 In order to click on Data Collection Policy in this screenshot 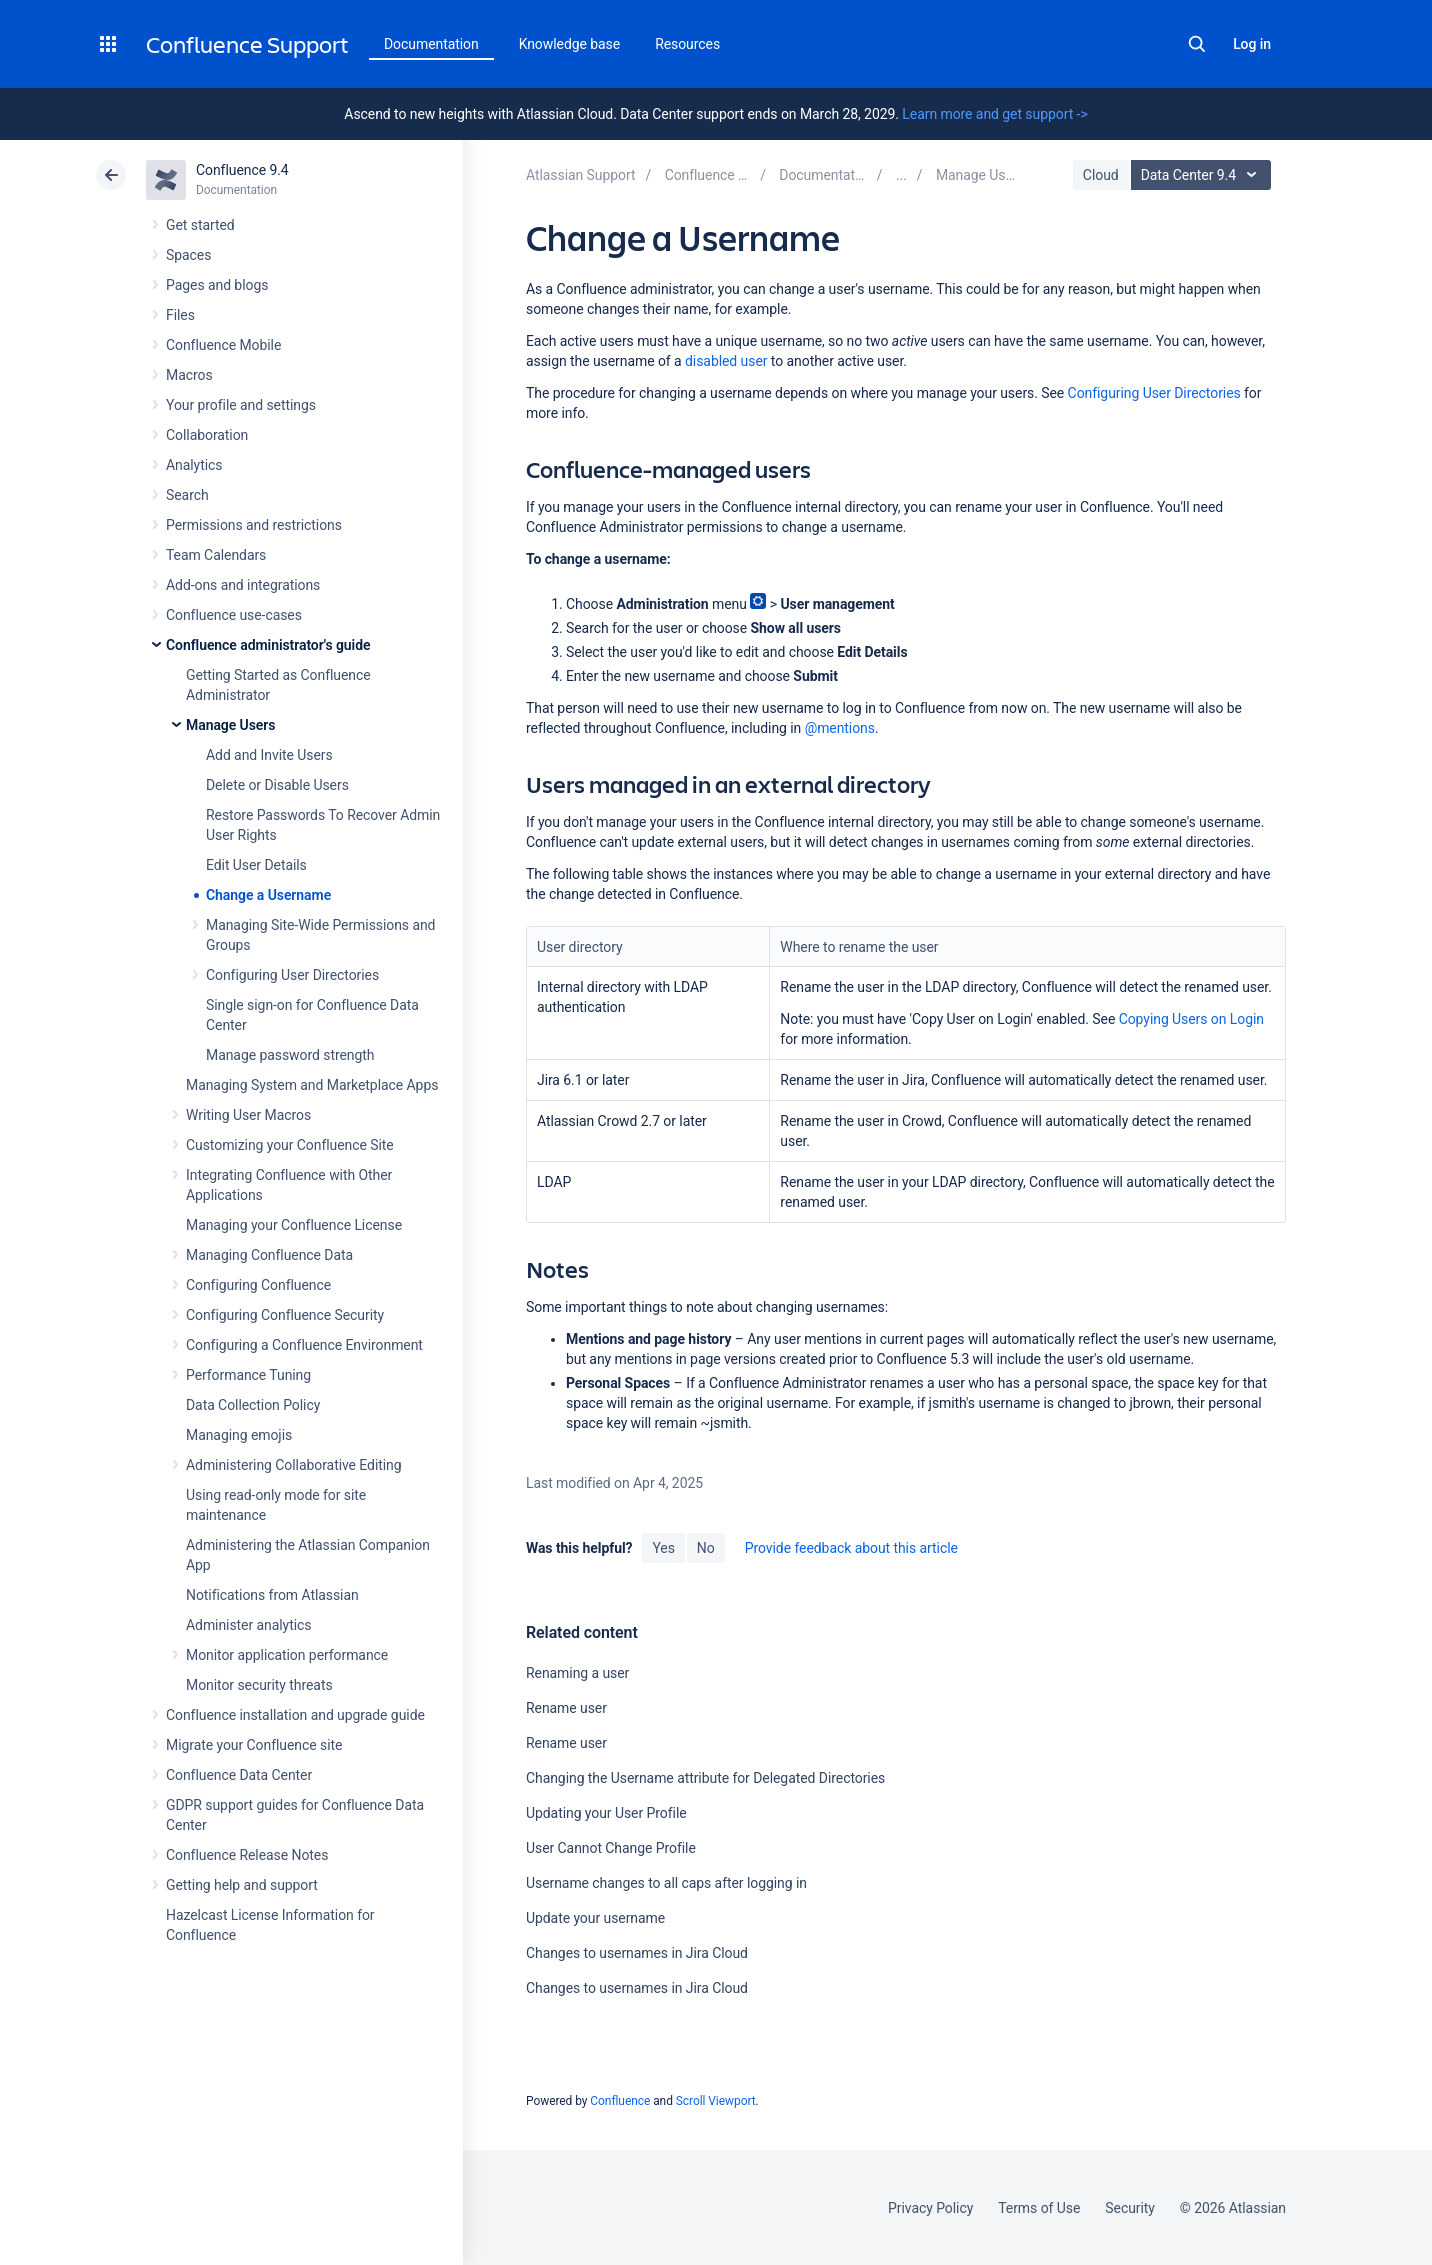, I will do `click(253, 1405)`.